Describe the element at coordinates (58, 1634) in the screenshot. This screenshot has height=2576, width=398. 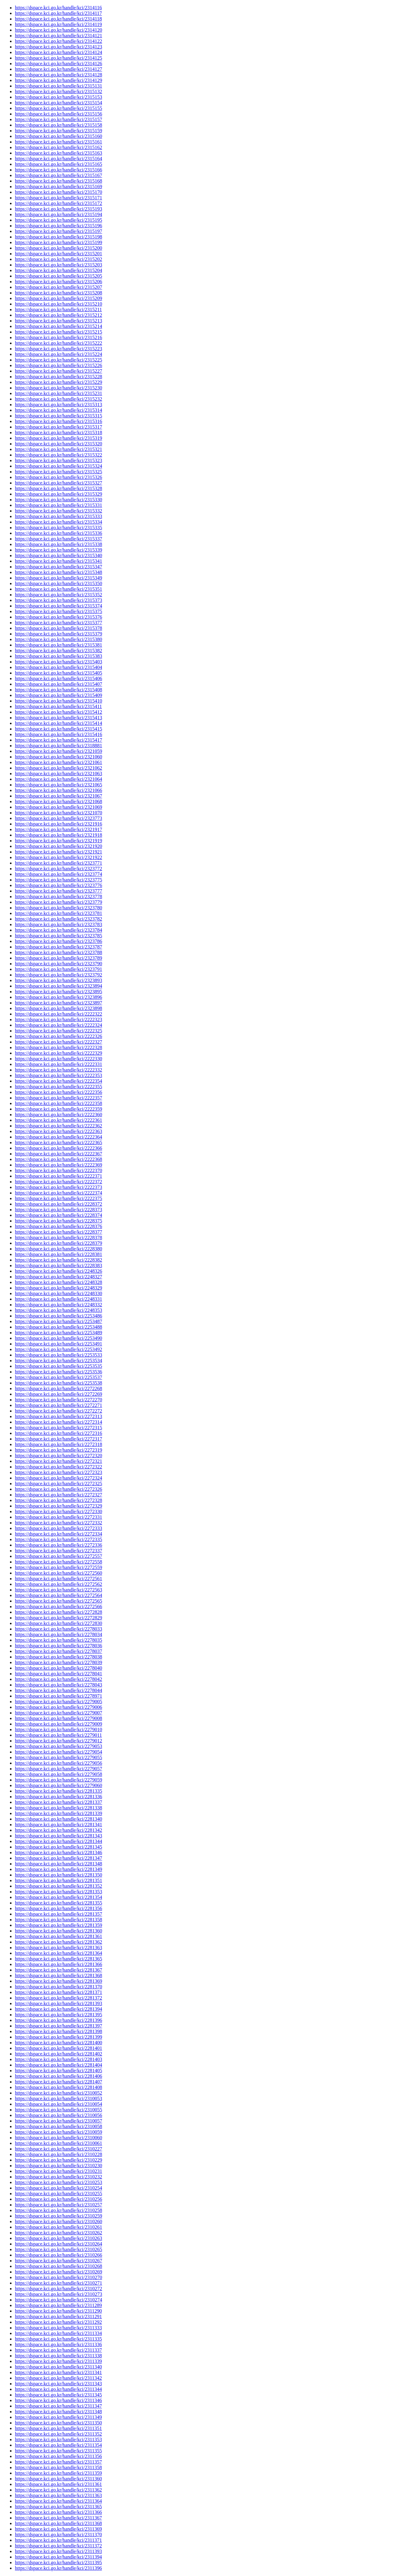
I see `https://dspace.kci.go.kr/handle/kci/2278034` at that location.